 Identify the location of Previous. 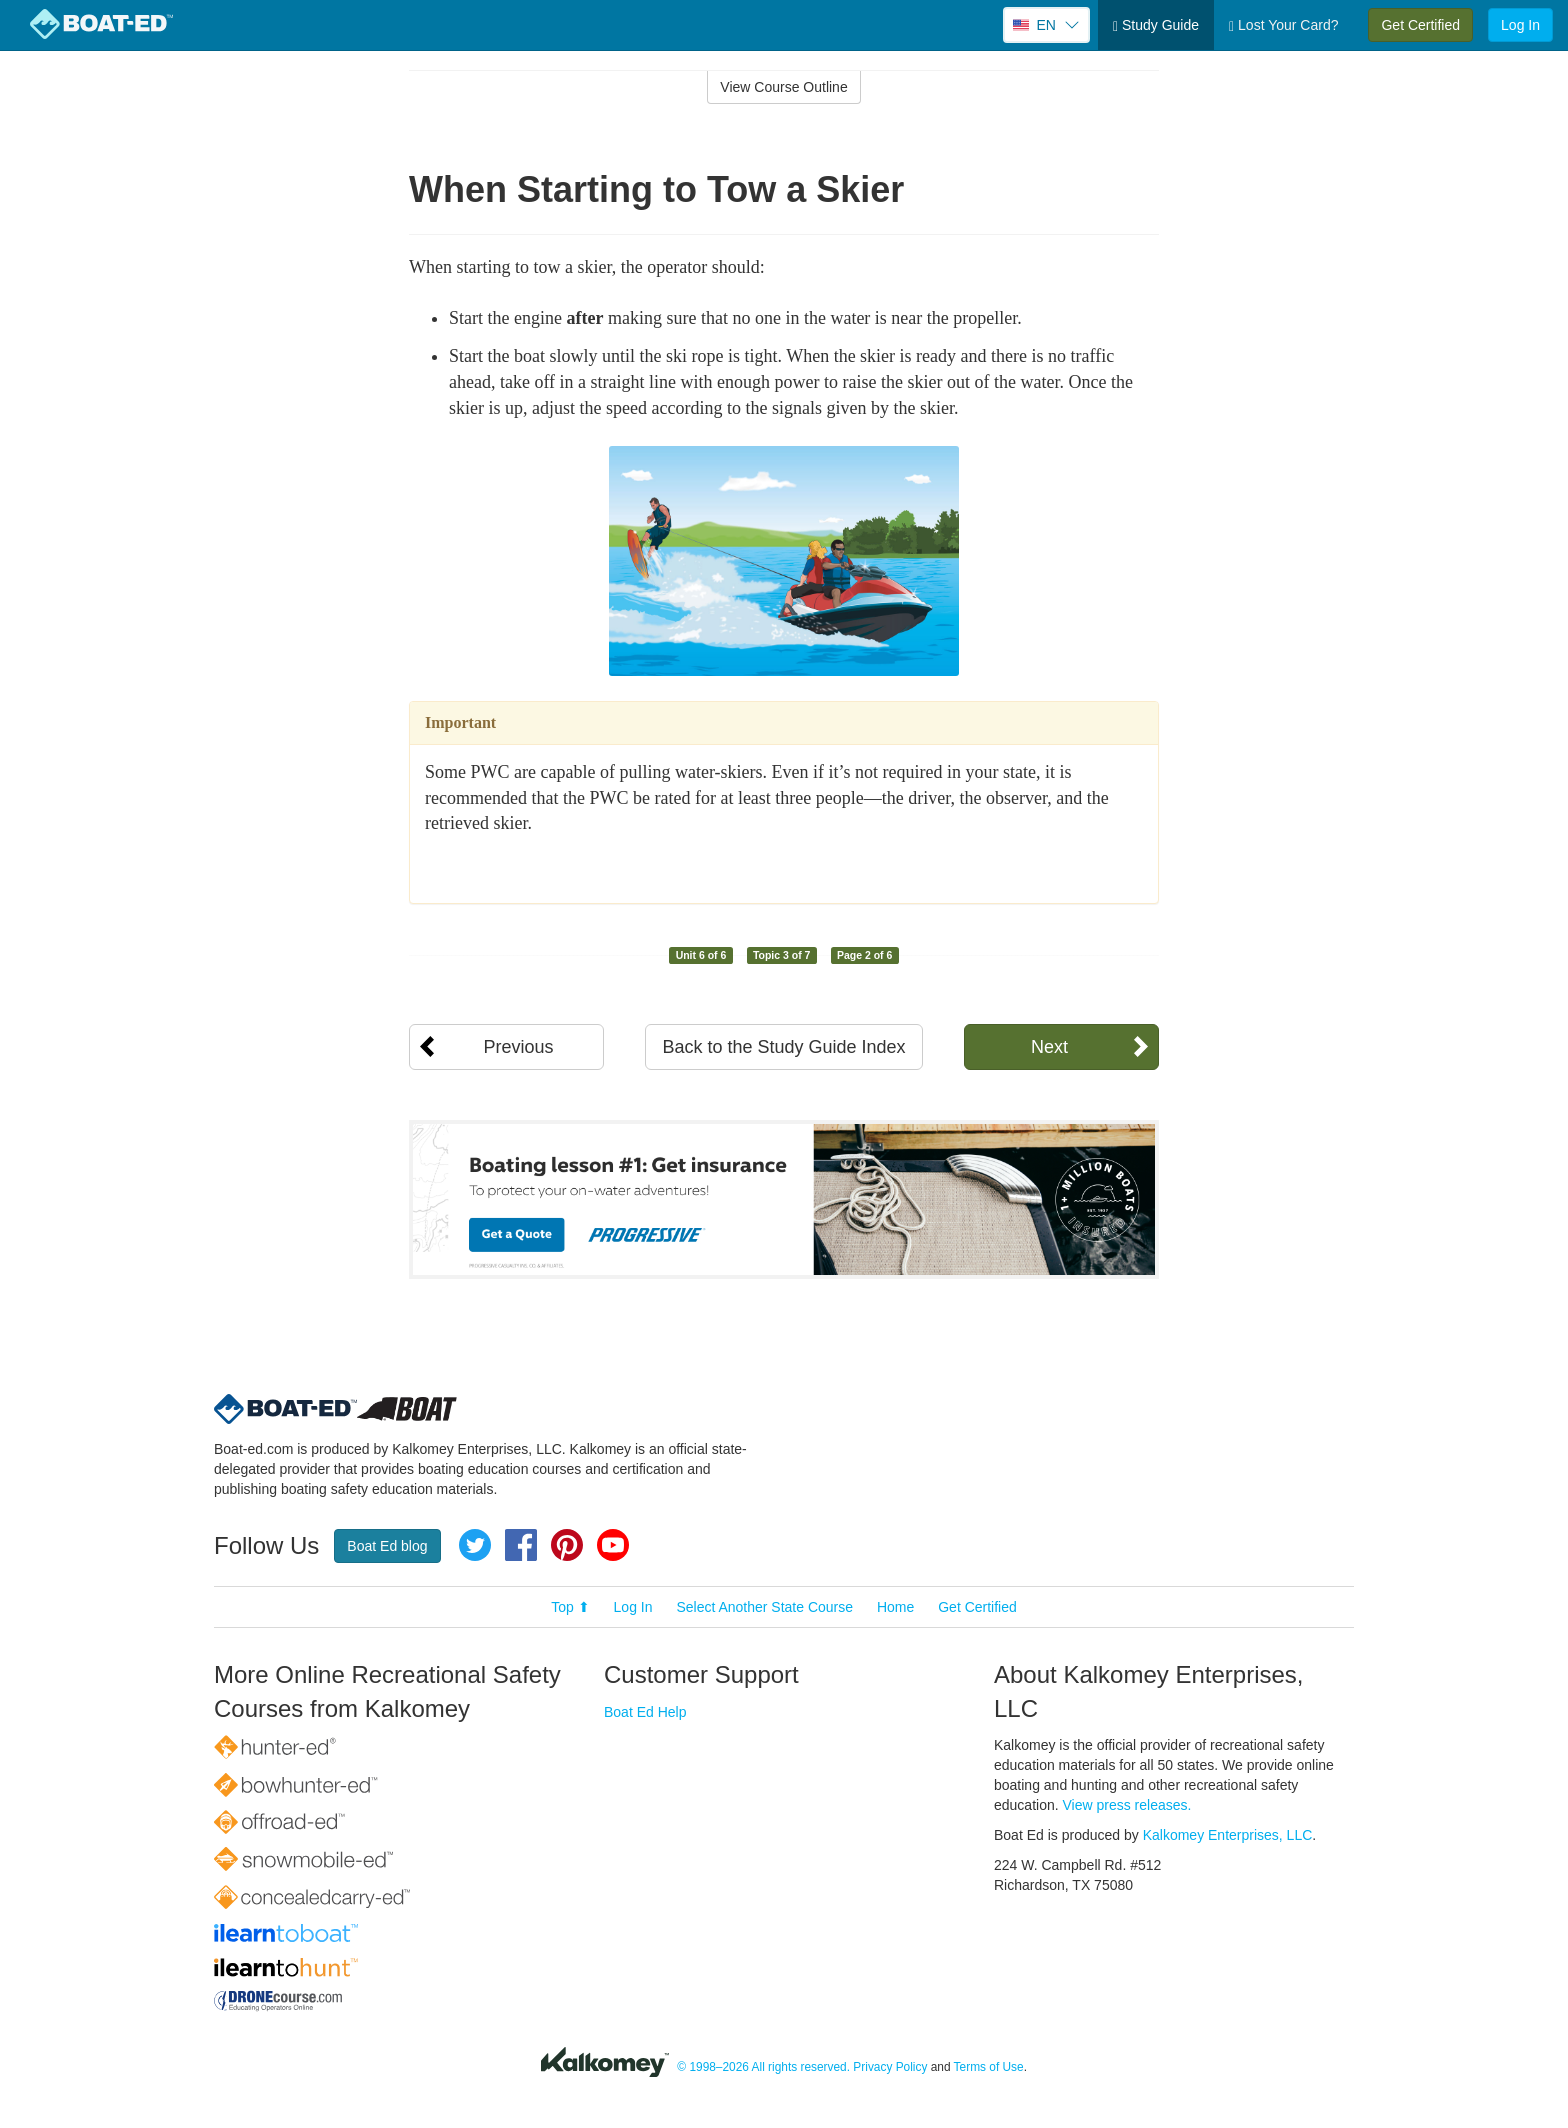
(518, 1047).